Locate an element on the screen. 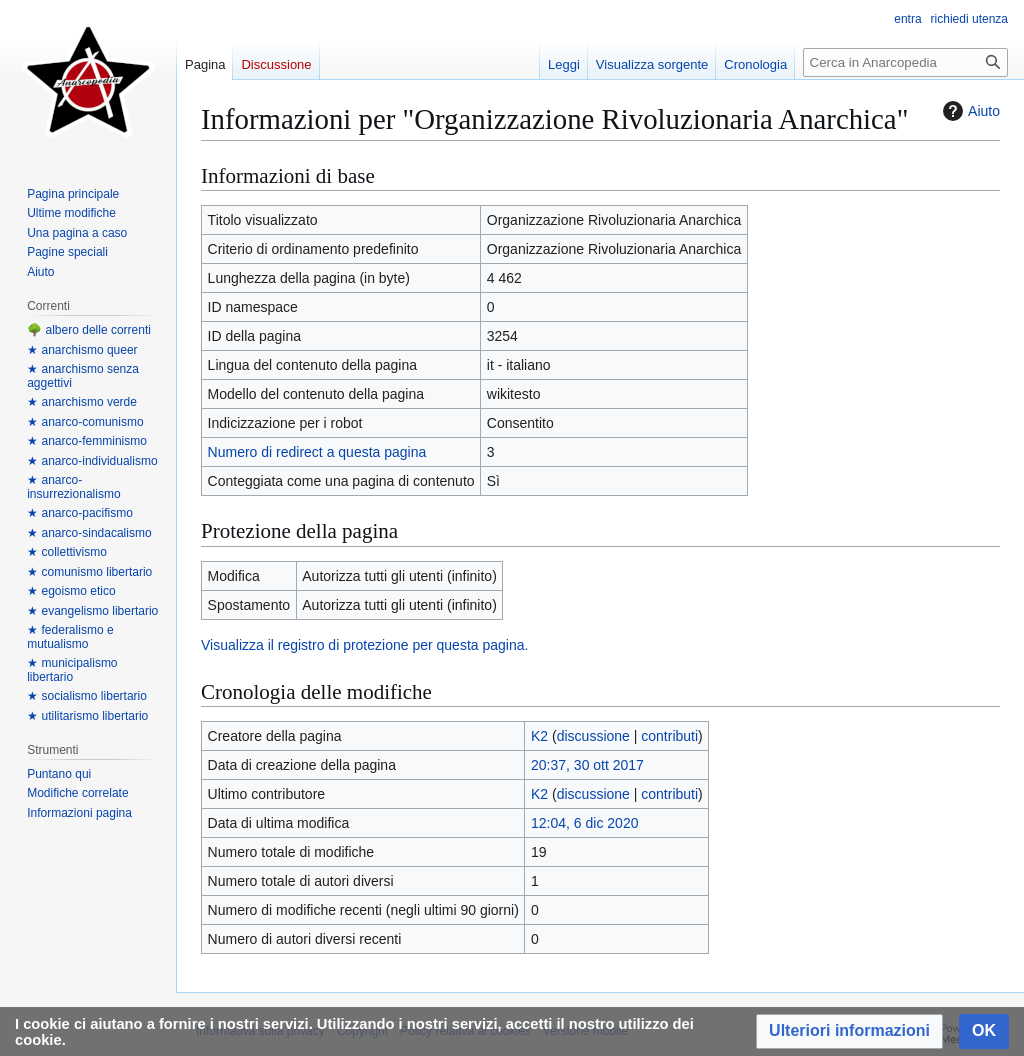 The width and height of the screenshot is (1024, 1056). Aiuto is located at coordinates (969, 111).